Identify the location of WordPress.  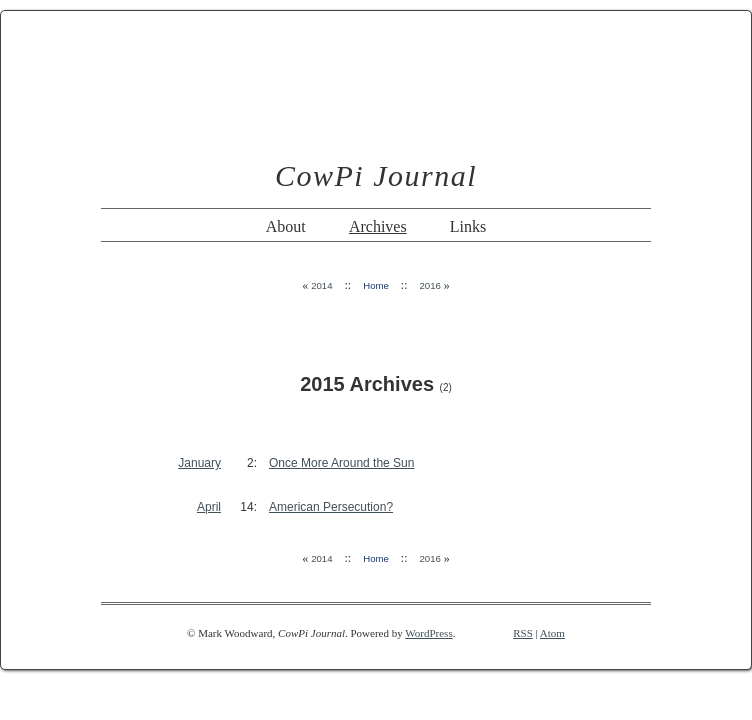
(428, 633).